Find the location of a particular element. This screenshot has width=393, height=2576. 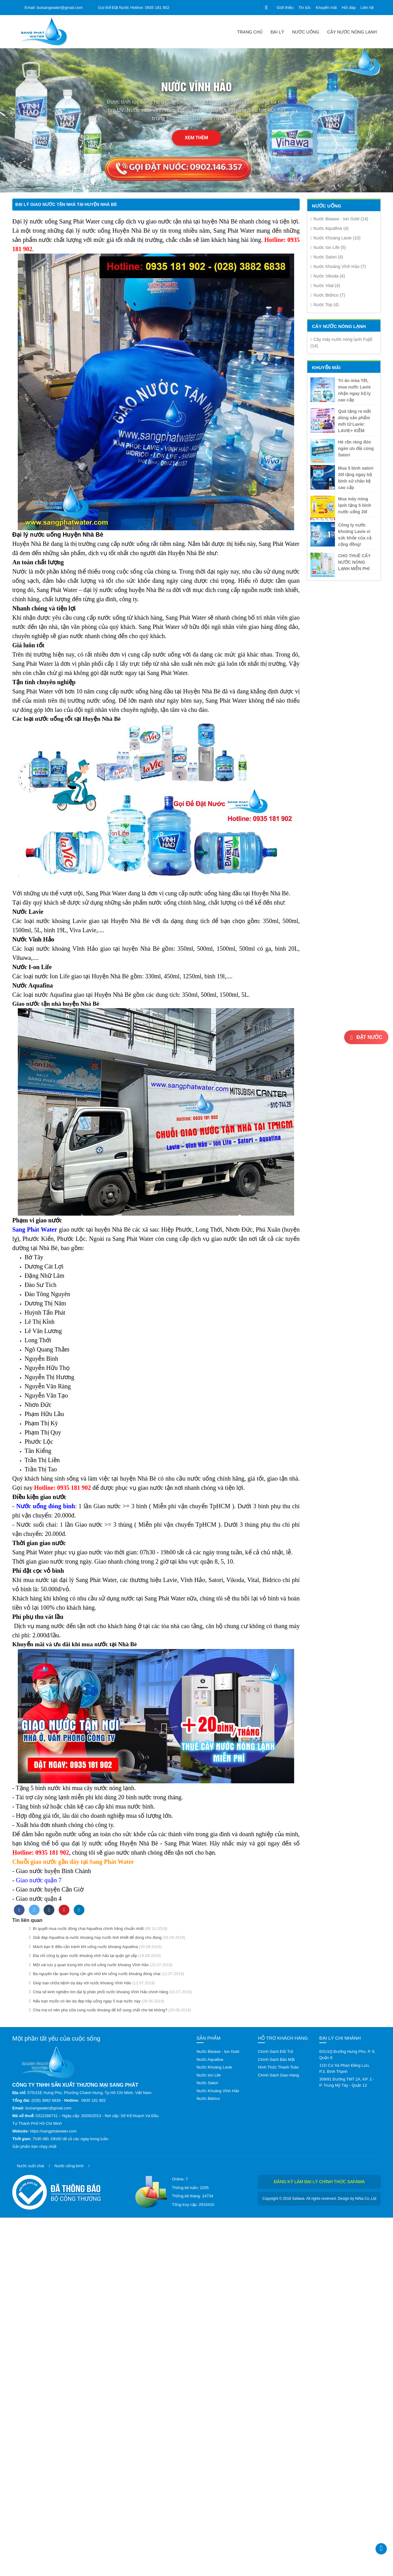

Chính Sách Bảo Mật is located at coordinates (276, 2059).